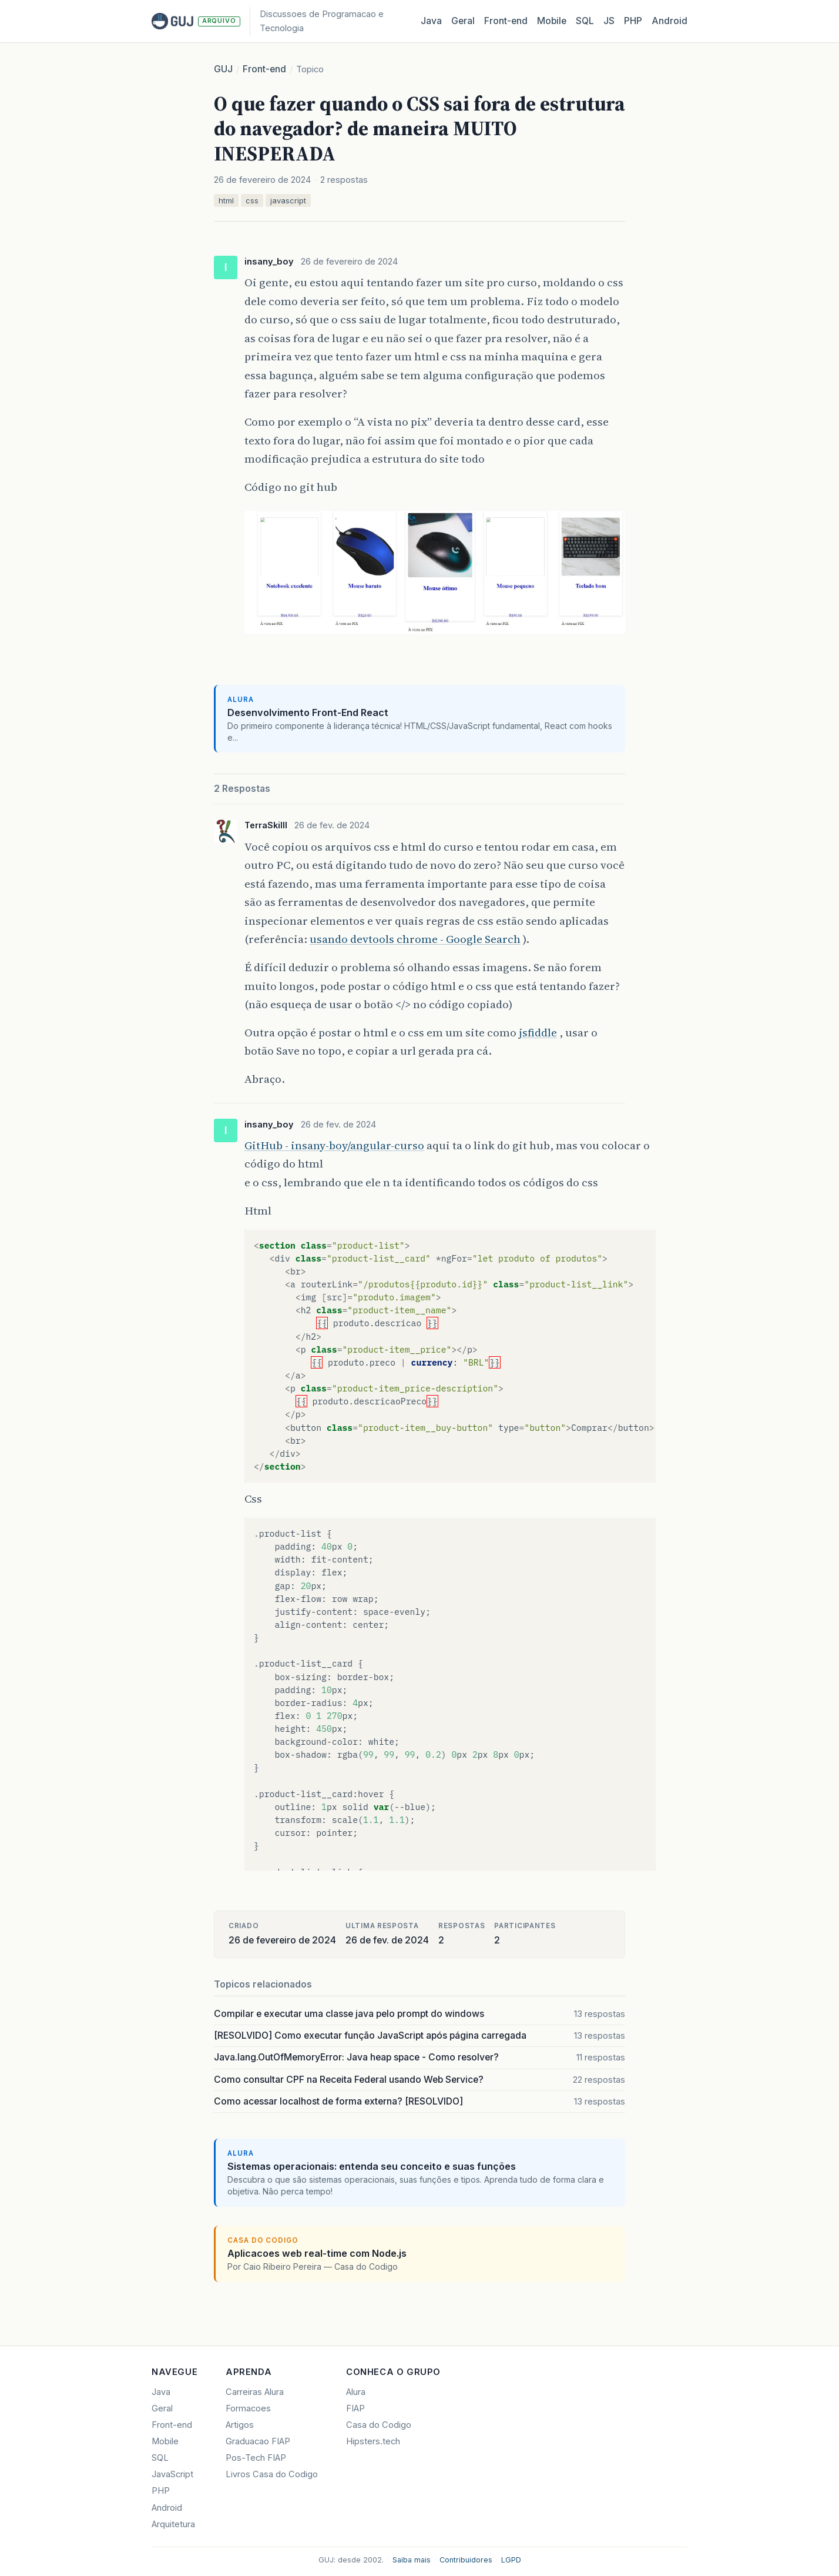  I want to click on Alura, so click(355, 2392).